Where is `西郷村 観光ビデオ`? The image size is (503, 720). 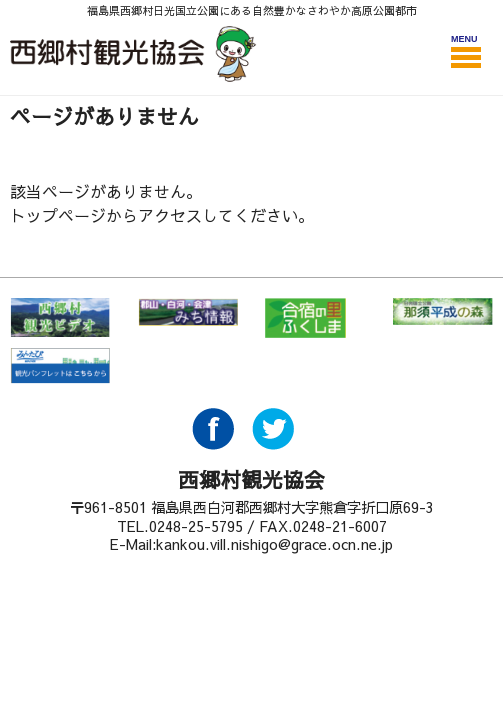
西郷村 観光ビデオ is located at coordinates (60, 318).